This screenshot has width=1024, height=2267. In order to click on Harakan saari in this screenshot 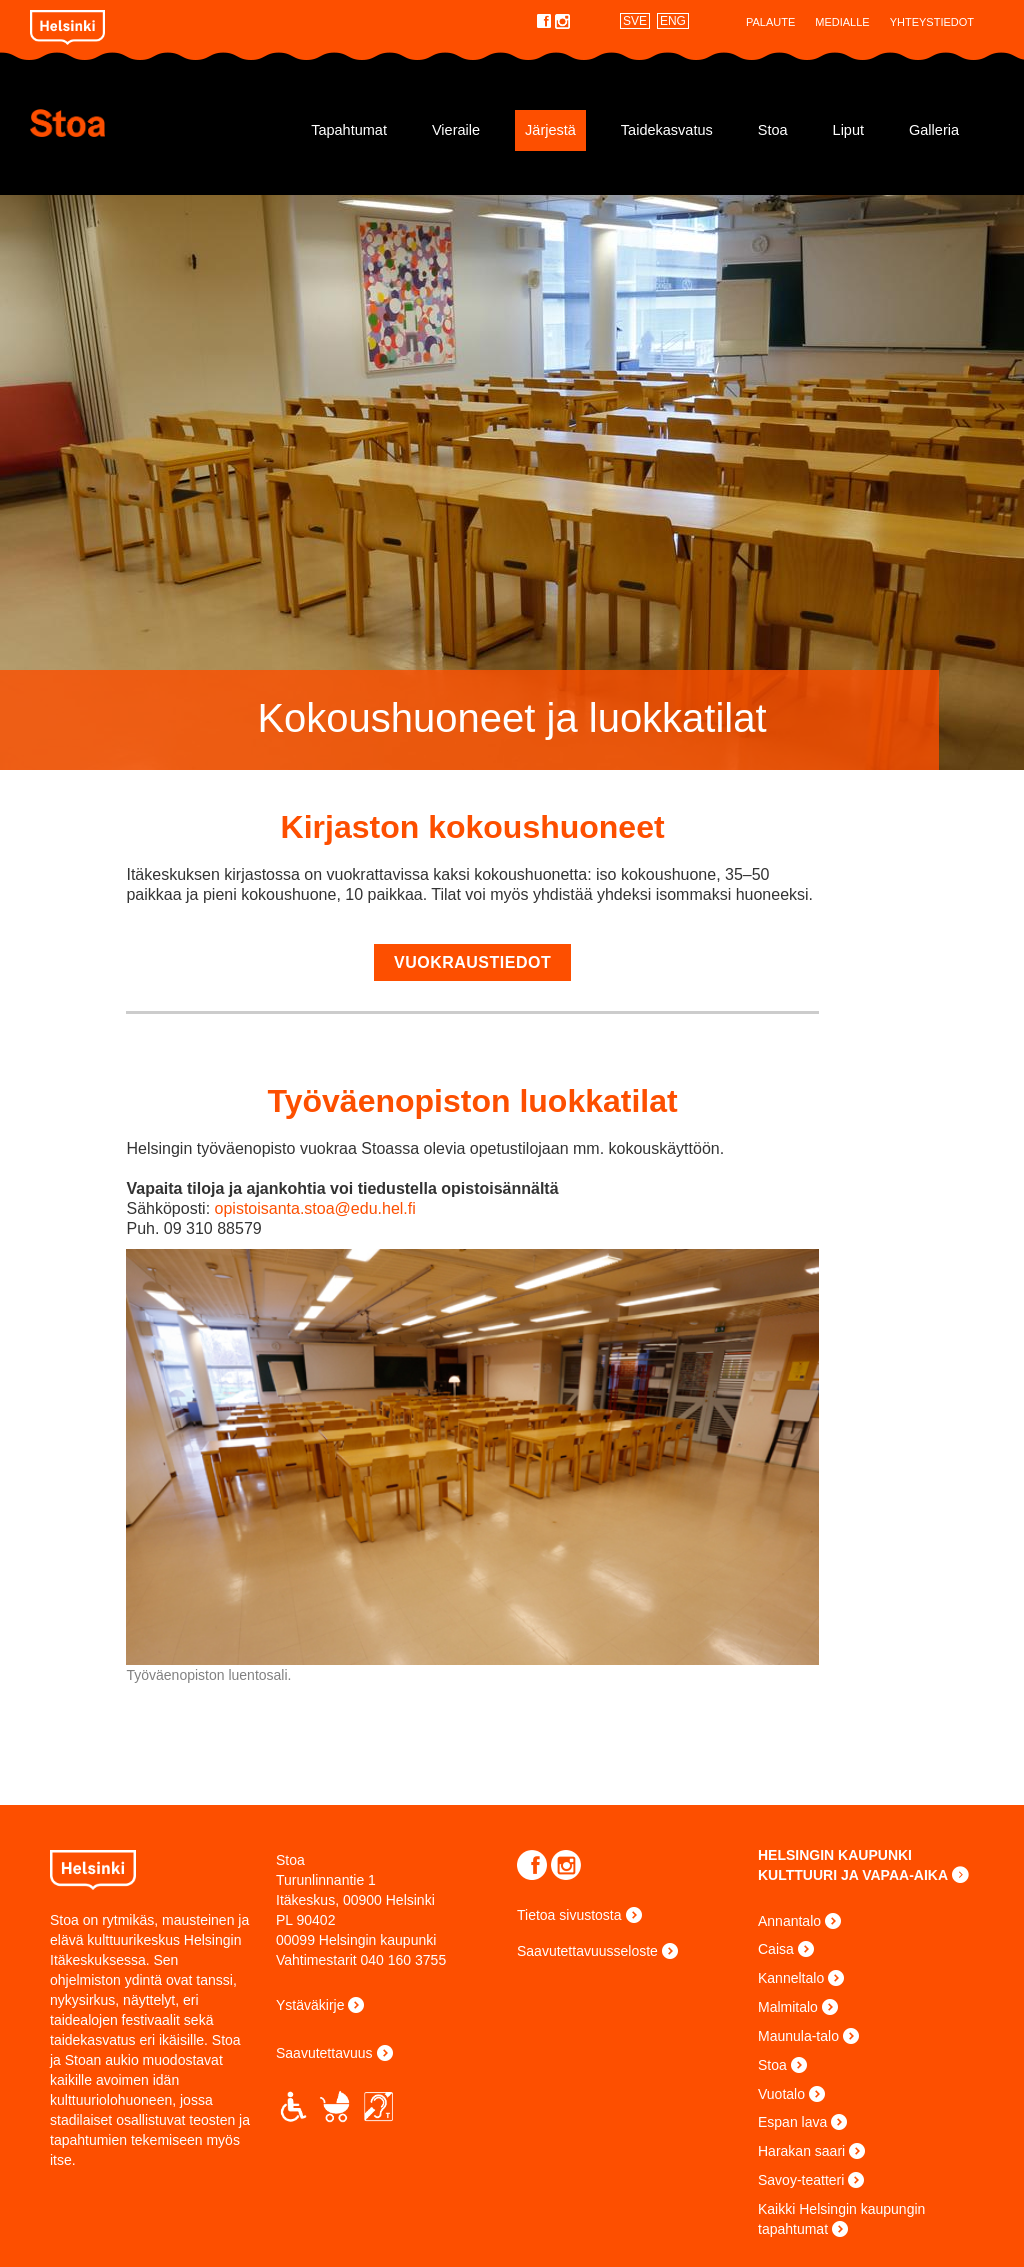, I will do `click(801, 2151)`.